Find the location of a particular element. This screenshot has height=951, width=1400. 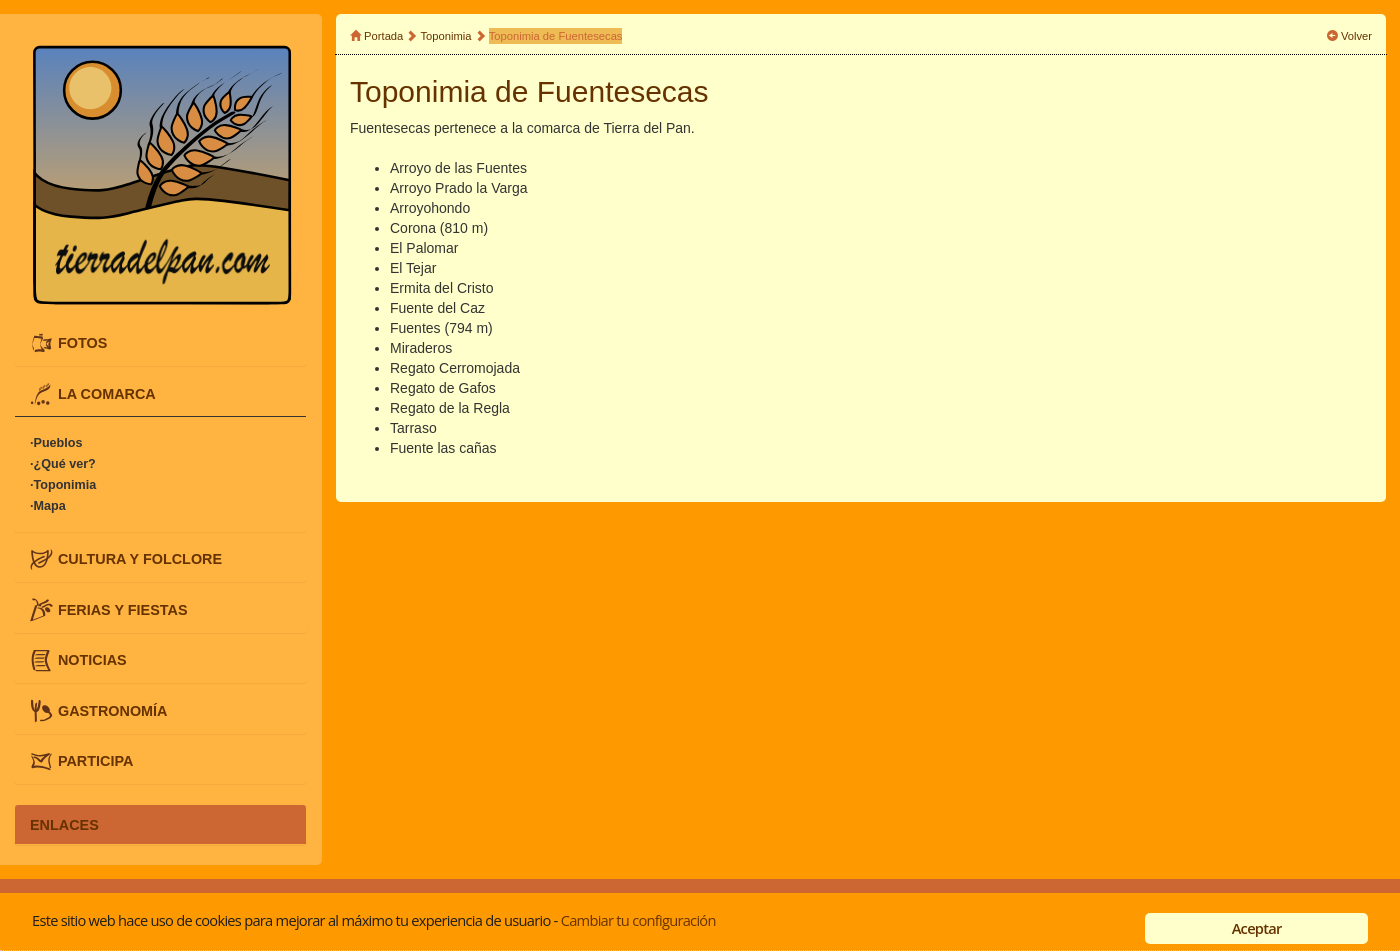

Aceptar is located at coordinates (1257, 928).